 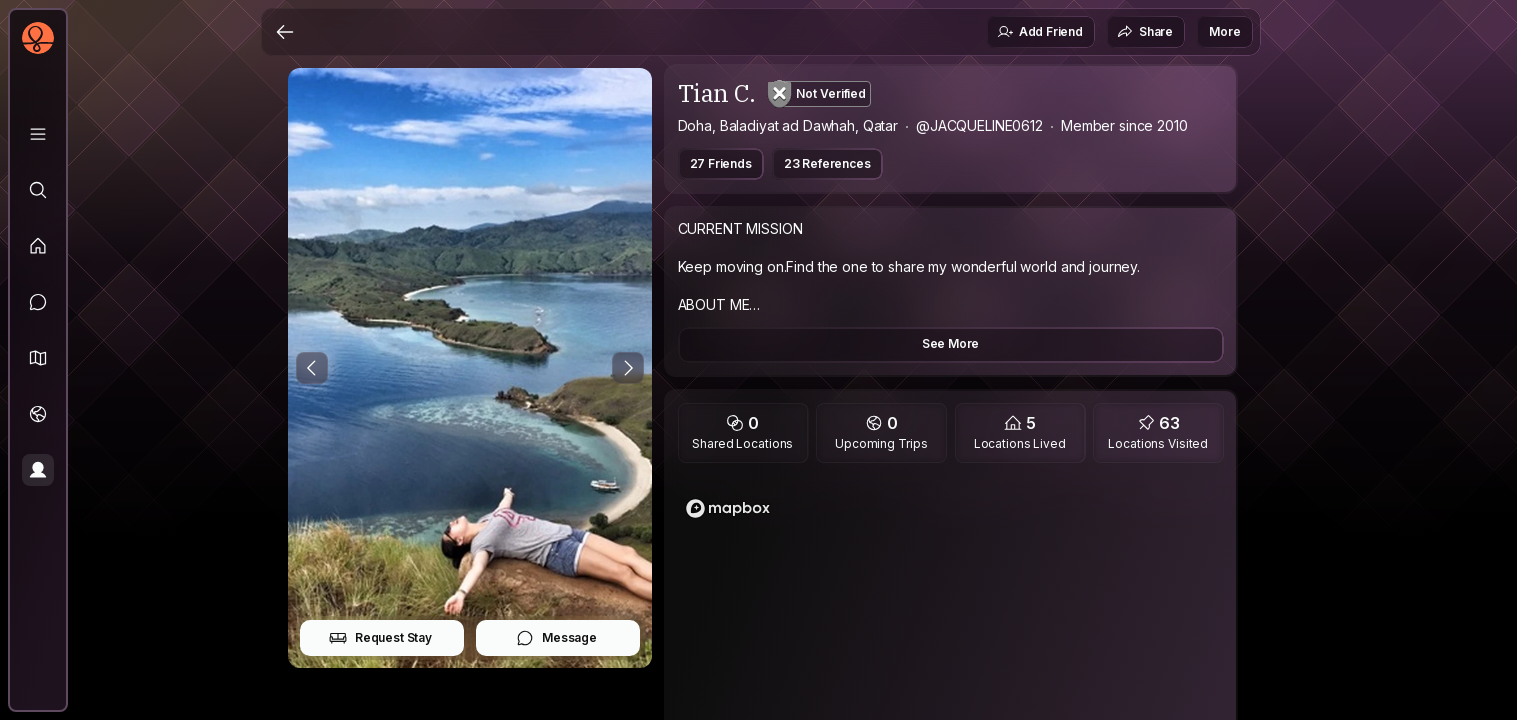 What do you see at coordinates (1145, 32) in the screenshot?
I see `Share [button]` at bounding box center [1145, 32].